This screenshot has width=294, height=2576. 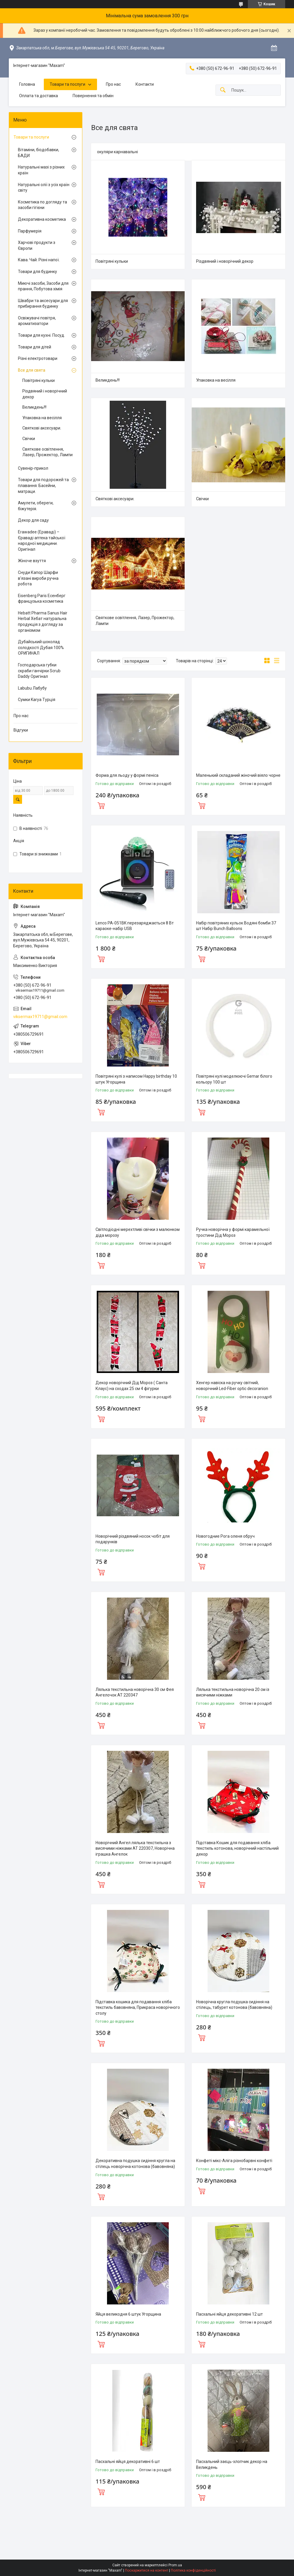 I want to click on Парфумерія, so click(x=29, y=231).